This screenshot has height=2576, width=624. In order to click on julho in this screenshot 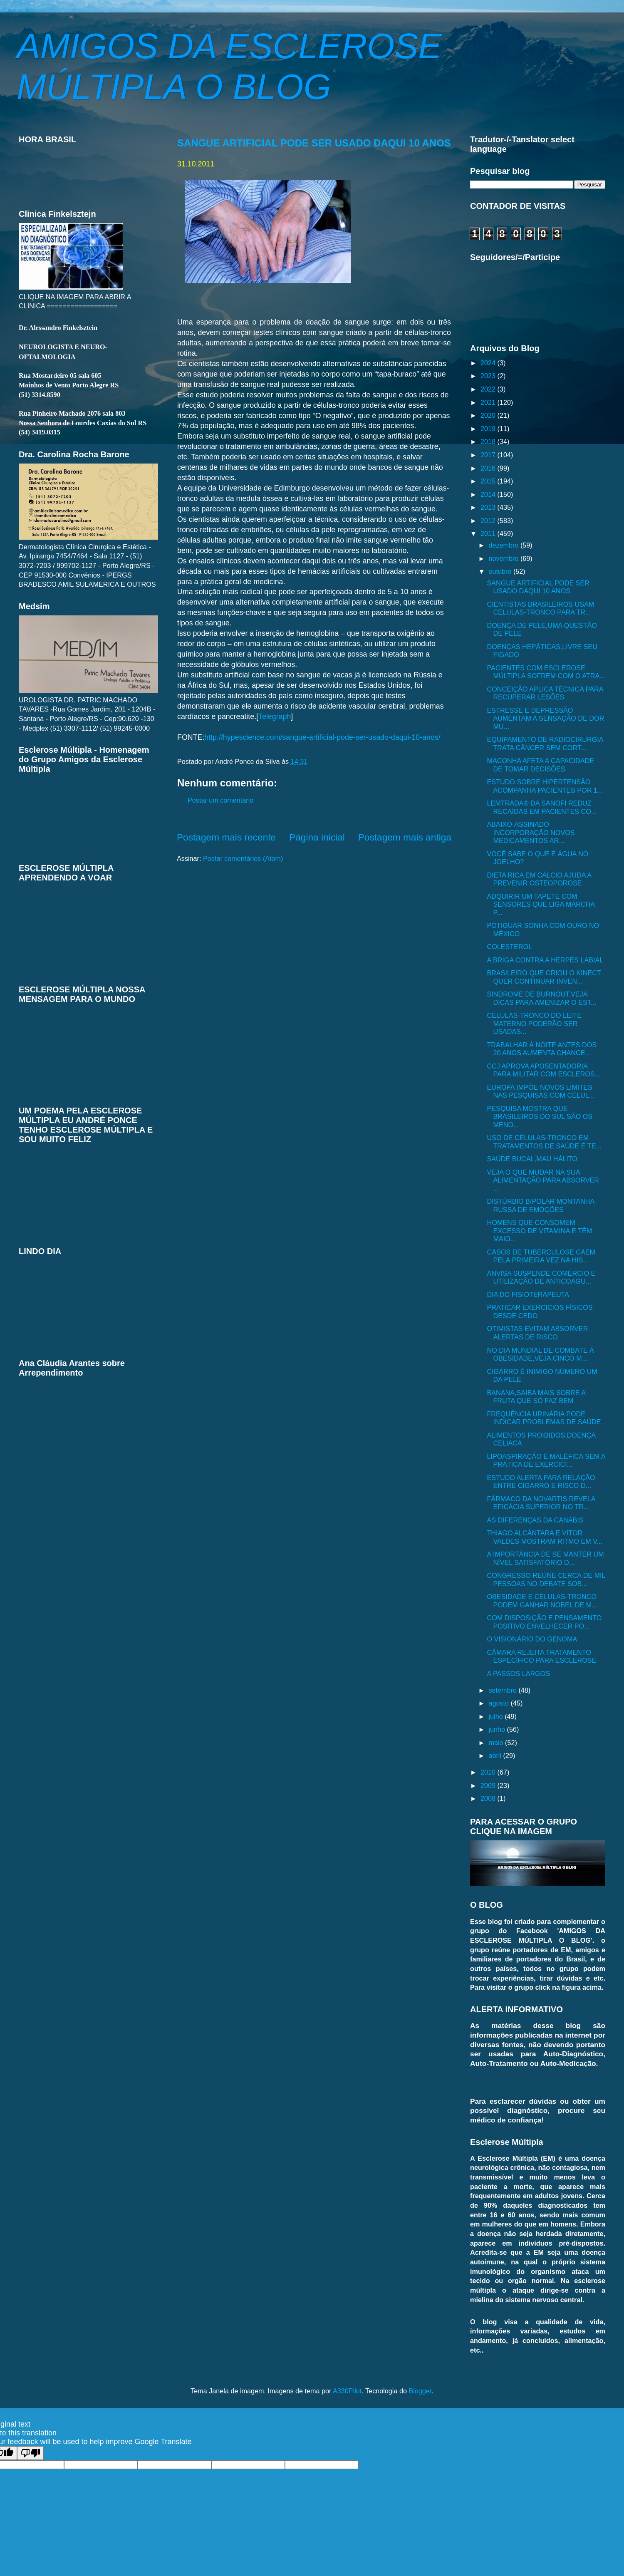, I will do `click(496, 1716)`.